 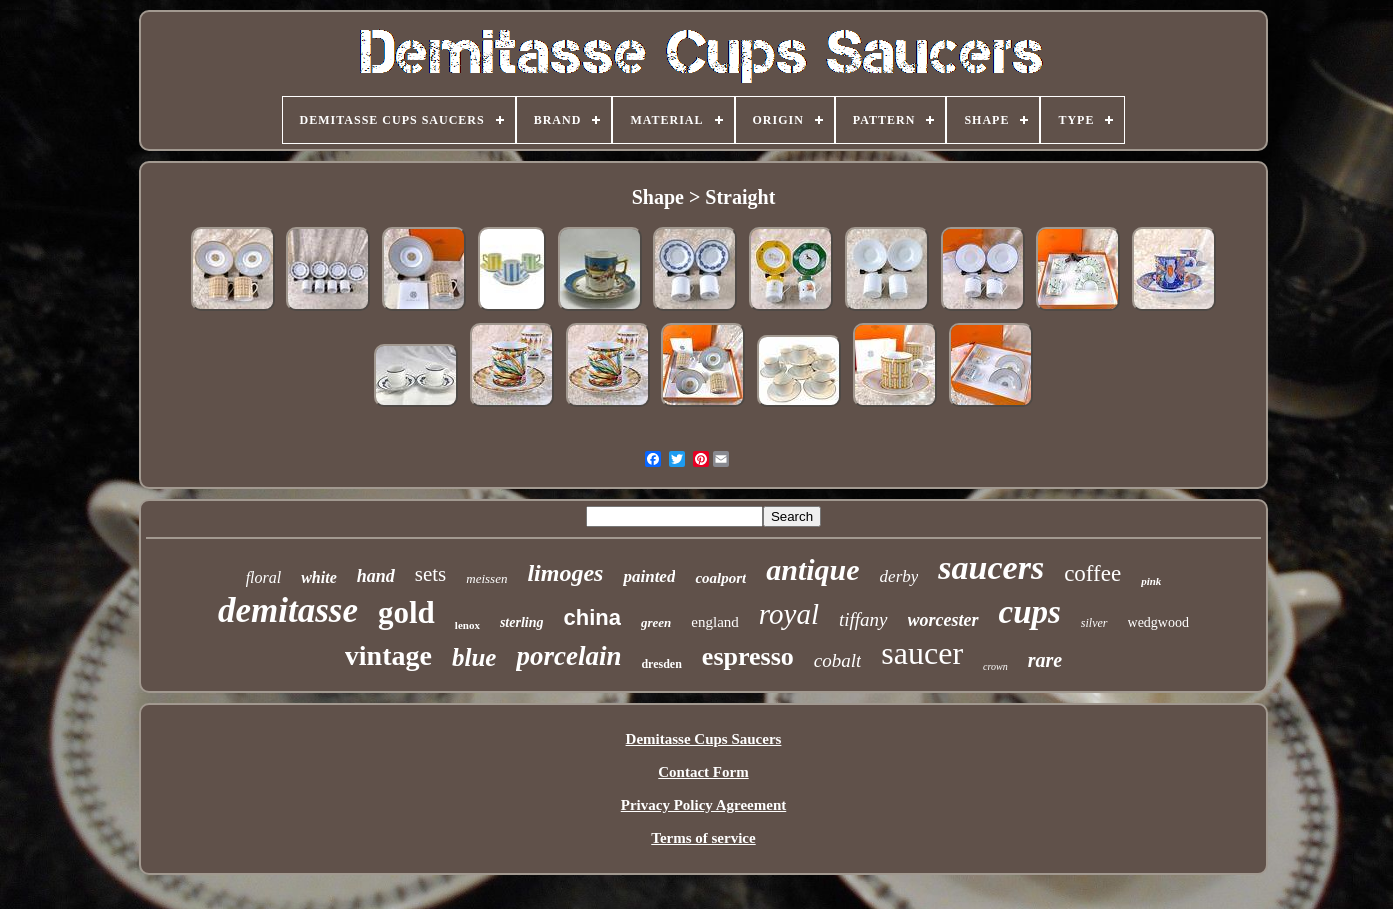 What do you see at coordinates (703, 772) in the screenshot?
I see `Contact Form` at bounding box center [703, 772].